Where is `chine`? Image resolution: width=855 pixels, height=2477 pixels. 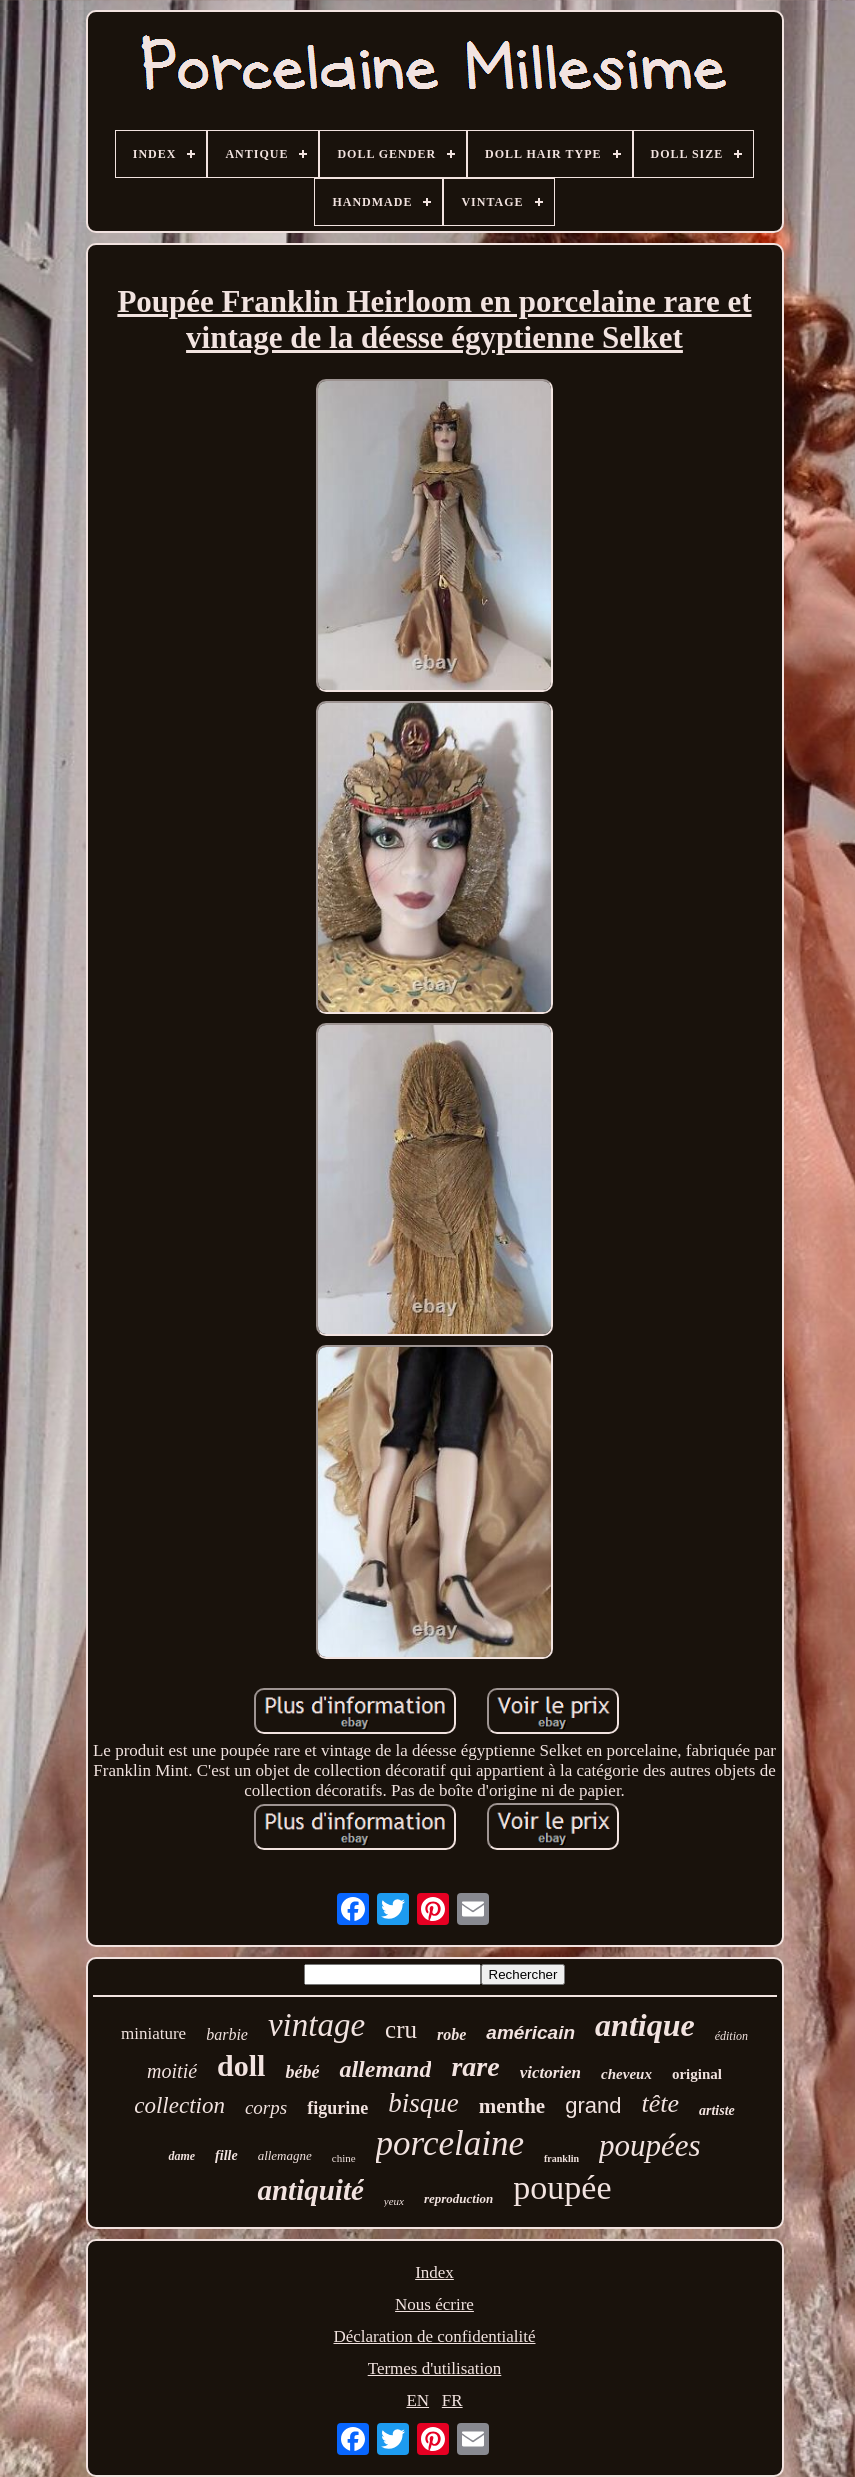
chine is located at coordinates (344, 2158).